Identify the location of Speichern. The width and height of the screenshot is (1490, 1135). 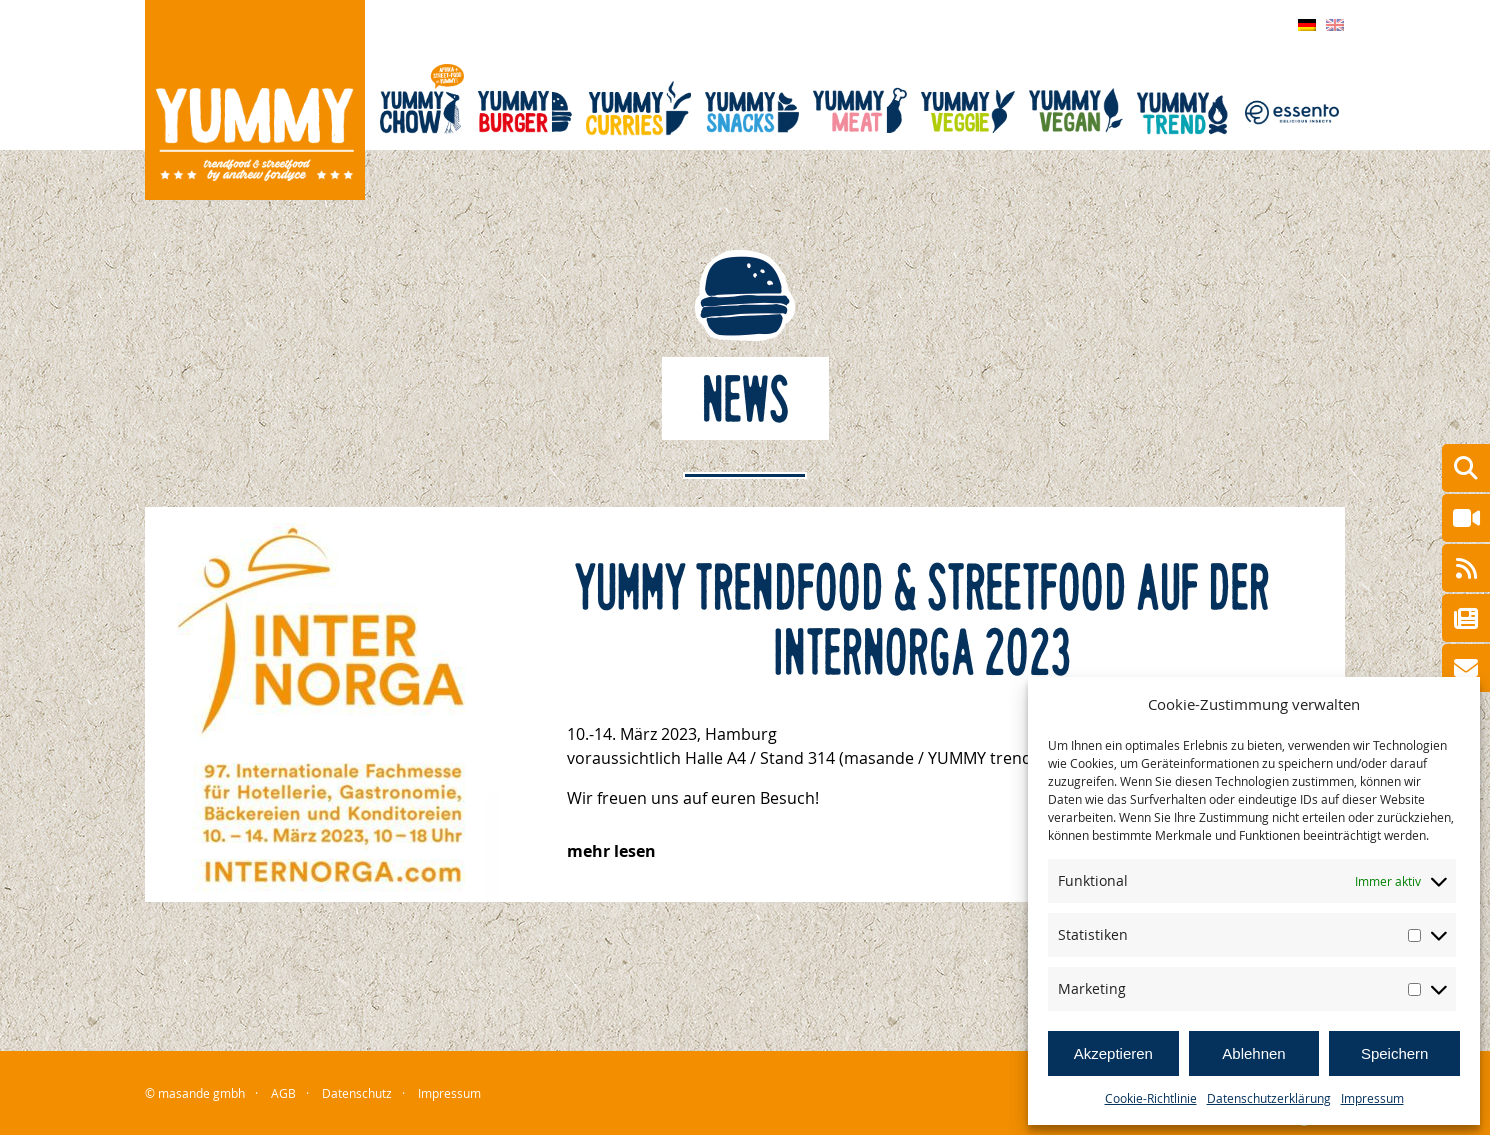
(1395, 1053).